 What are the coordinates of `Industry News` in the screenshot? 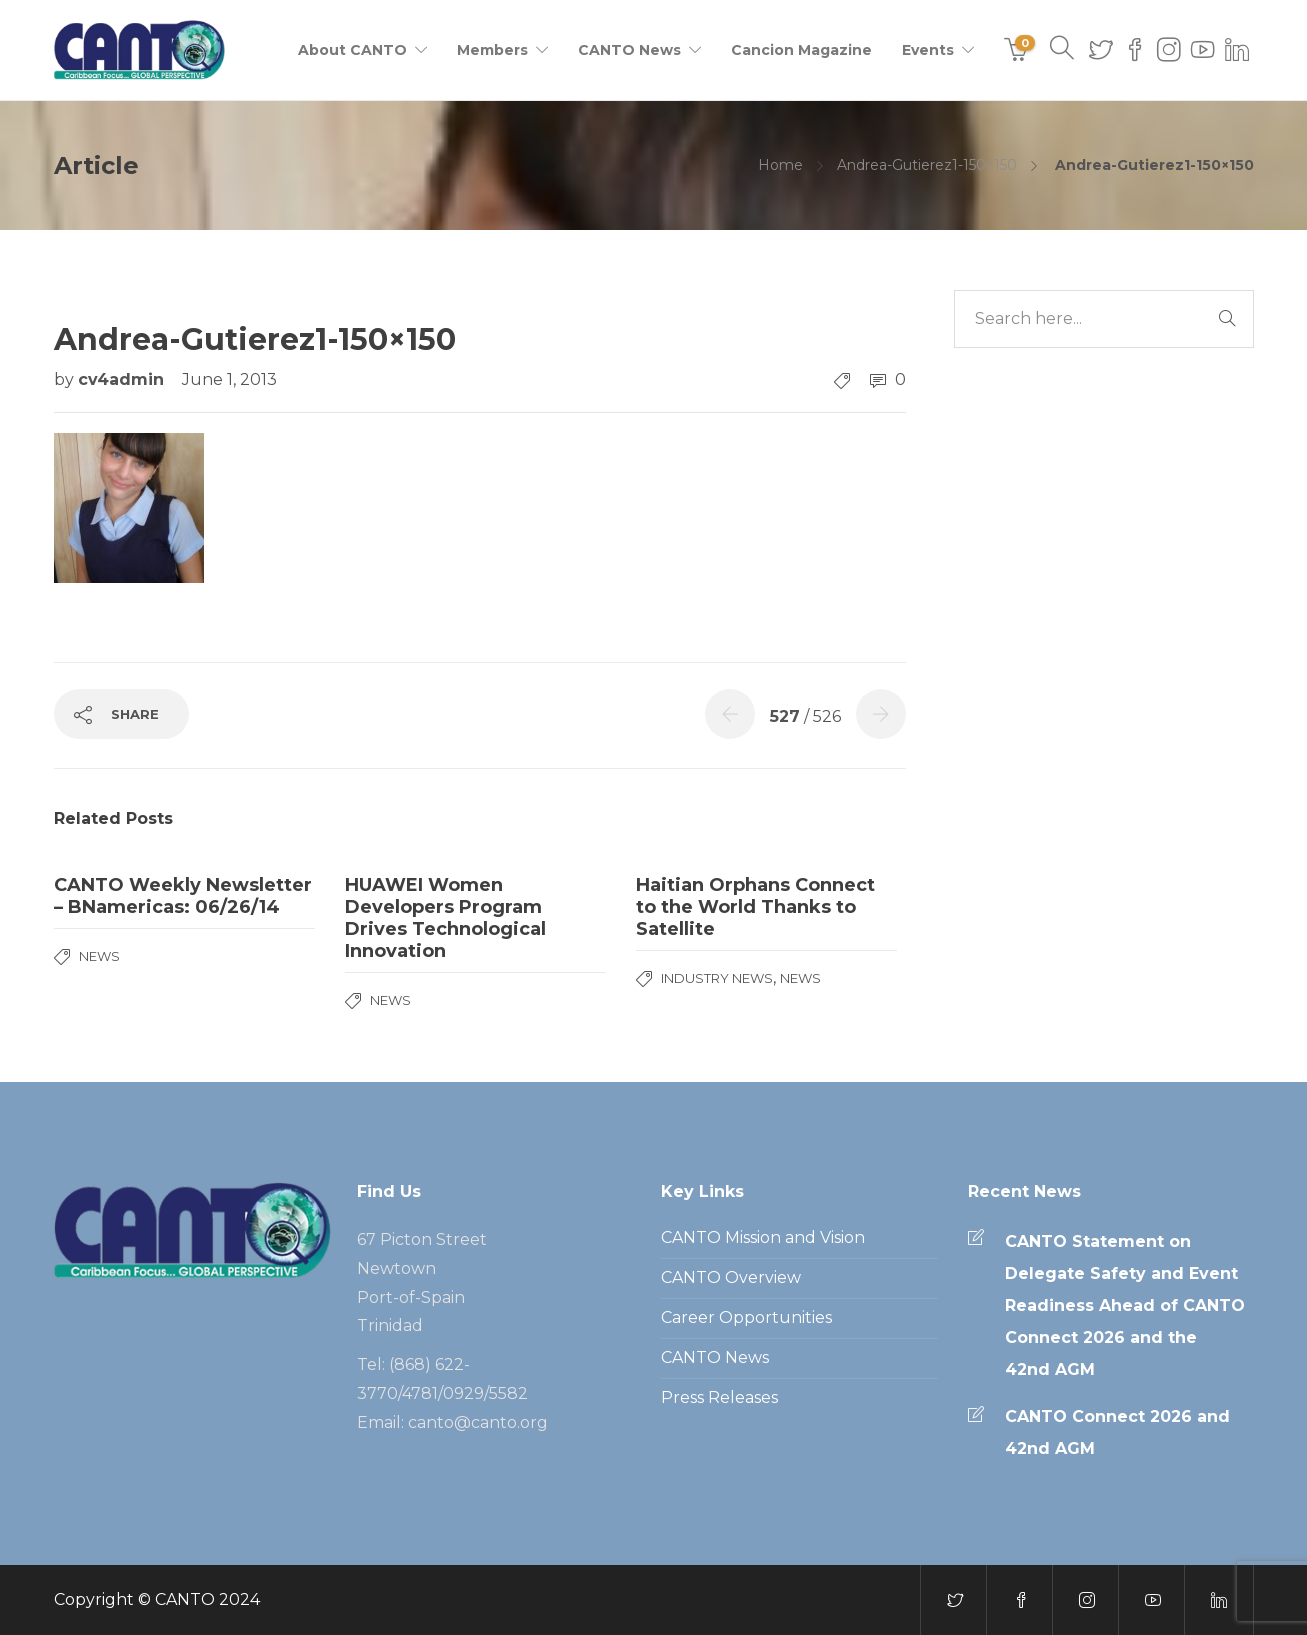 It's located at (717, 978).